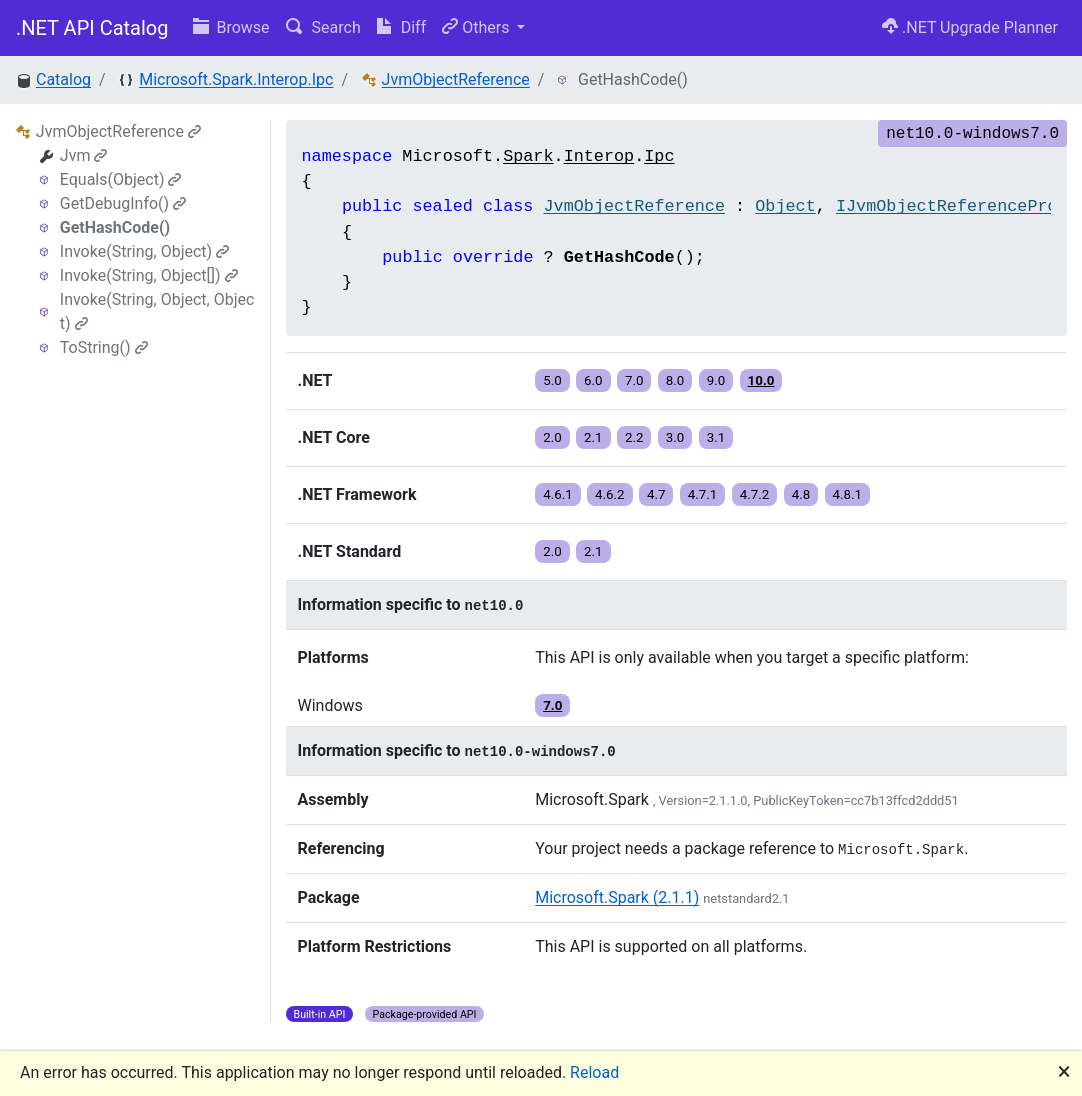  Describe the element at coordinates (456, 79) in the screenshot. I see `JvmObjectReference` at that location.